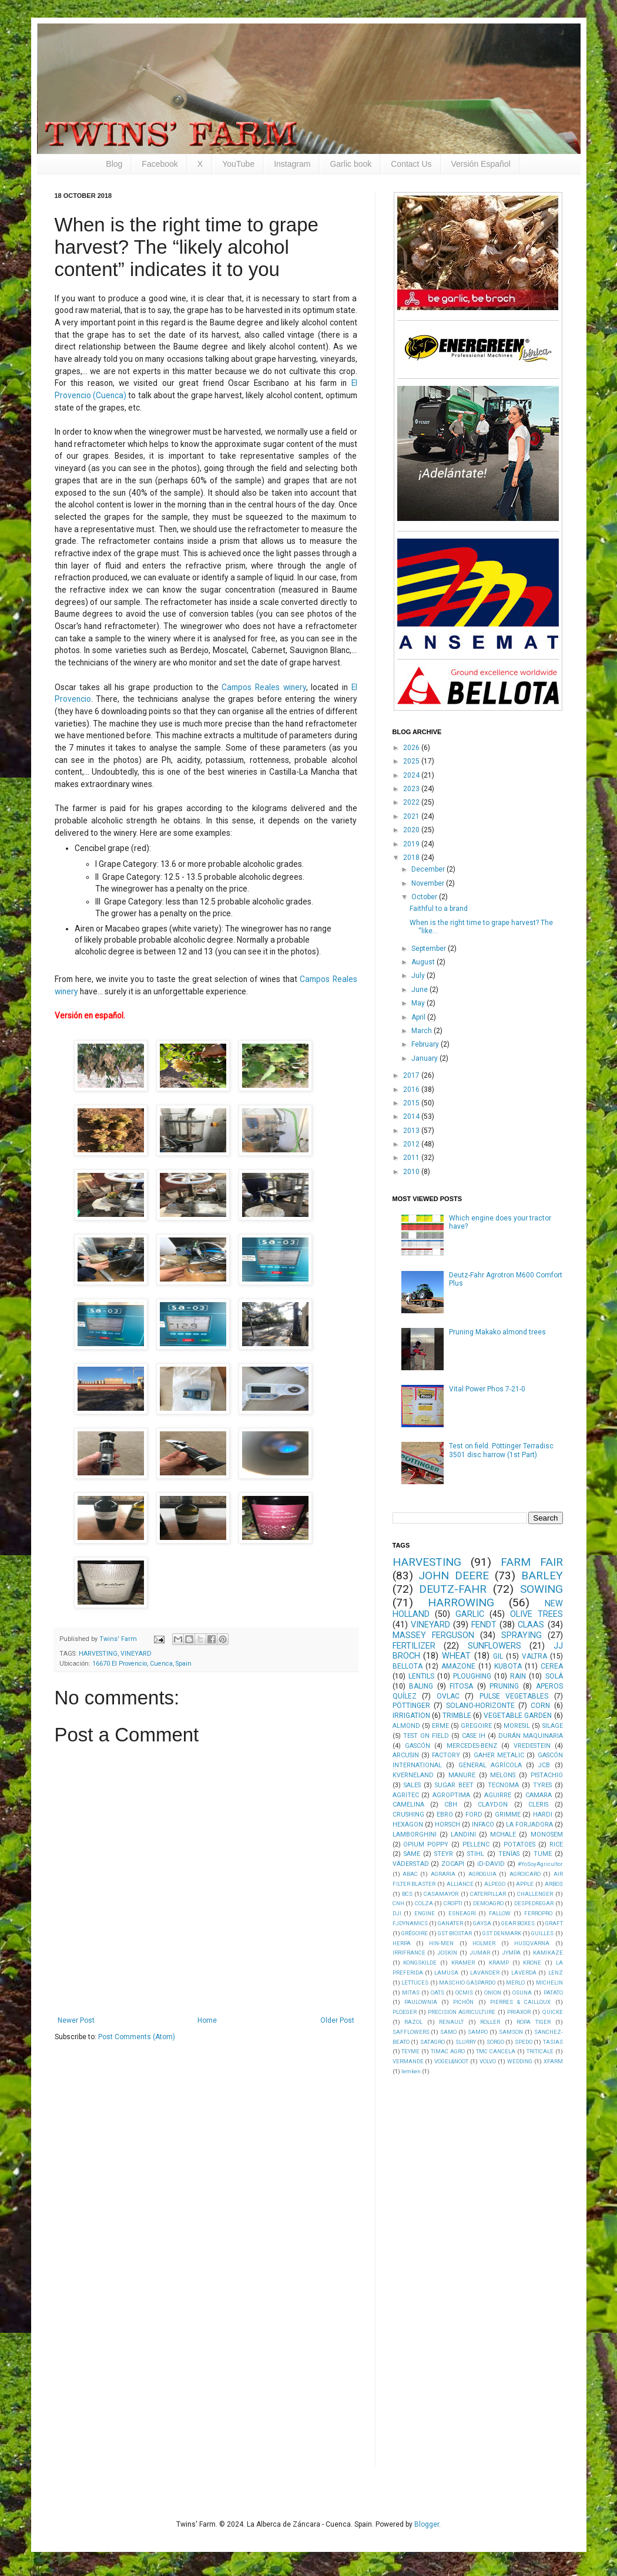  I want to click on SORGO, so click(495, 2042).